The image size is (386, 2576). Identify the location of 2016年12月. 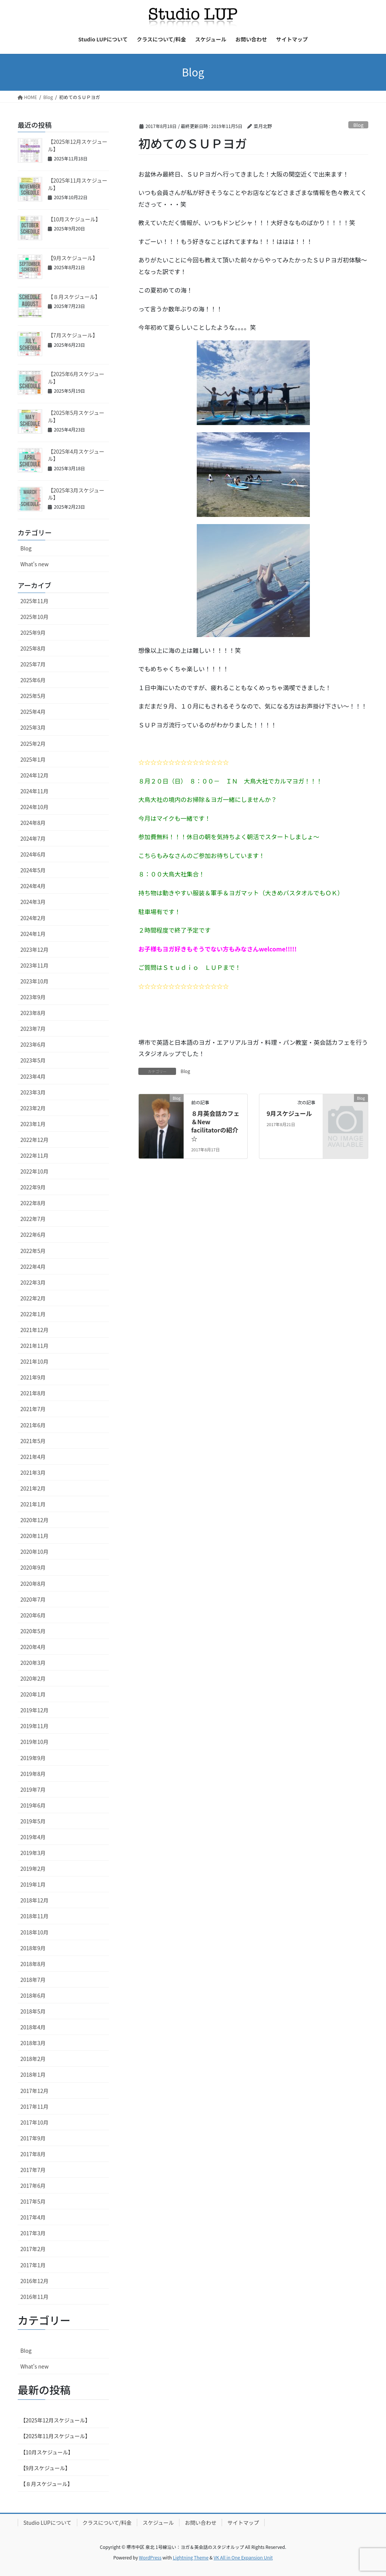
(34, 2281).